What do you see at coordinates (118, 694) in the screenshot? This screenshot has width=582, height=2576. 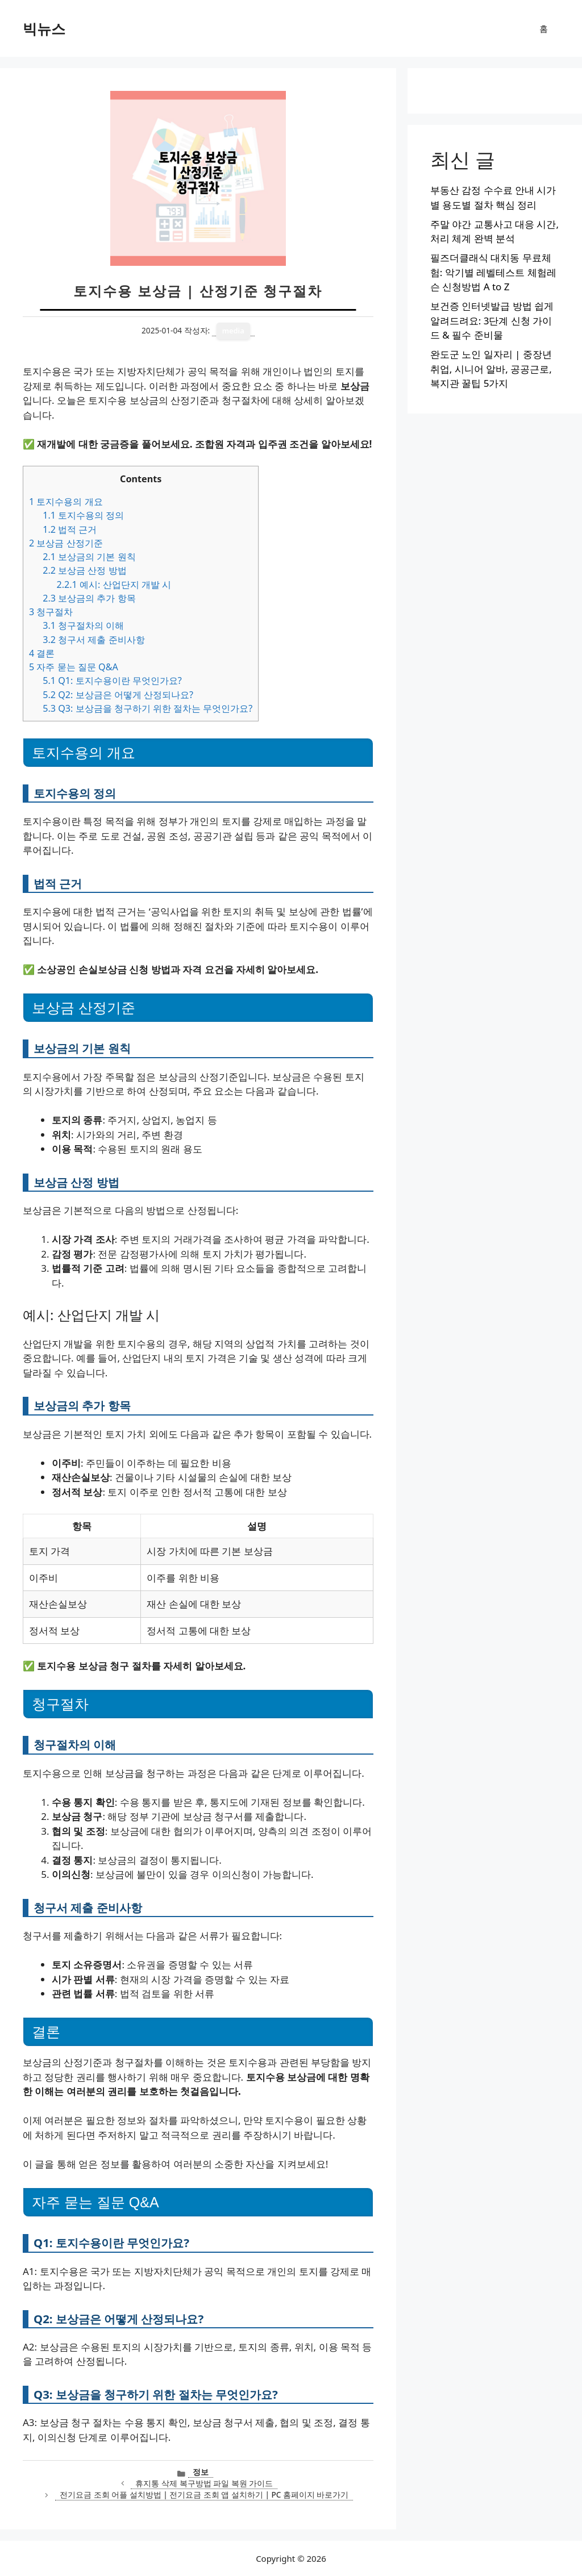 I see `Q2: 보상금은 어떻게 산정되나요?` at bounding box center [118, 694].